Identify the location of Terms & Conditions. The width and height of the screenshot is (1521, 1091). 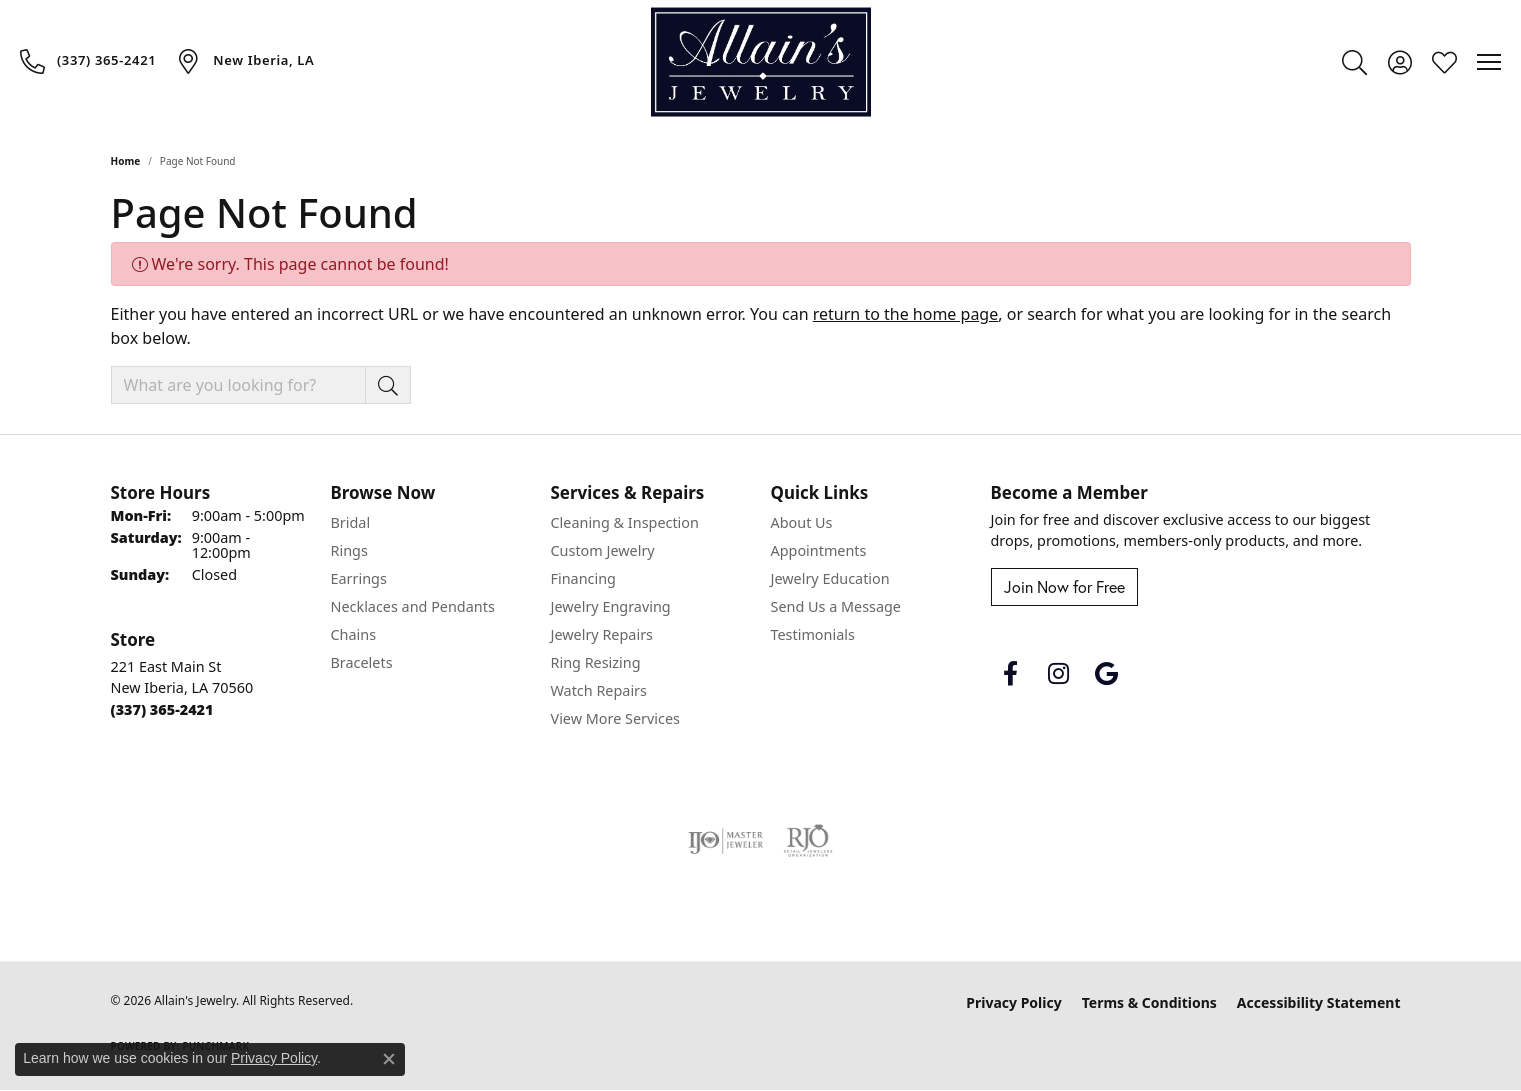
(1149, 1002).